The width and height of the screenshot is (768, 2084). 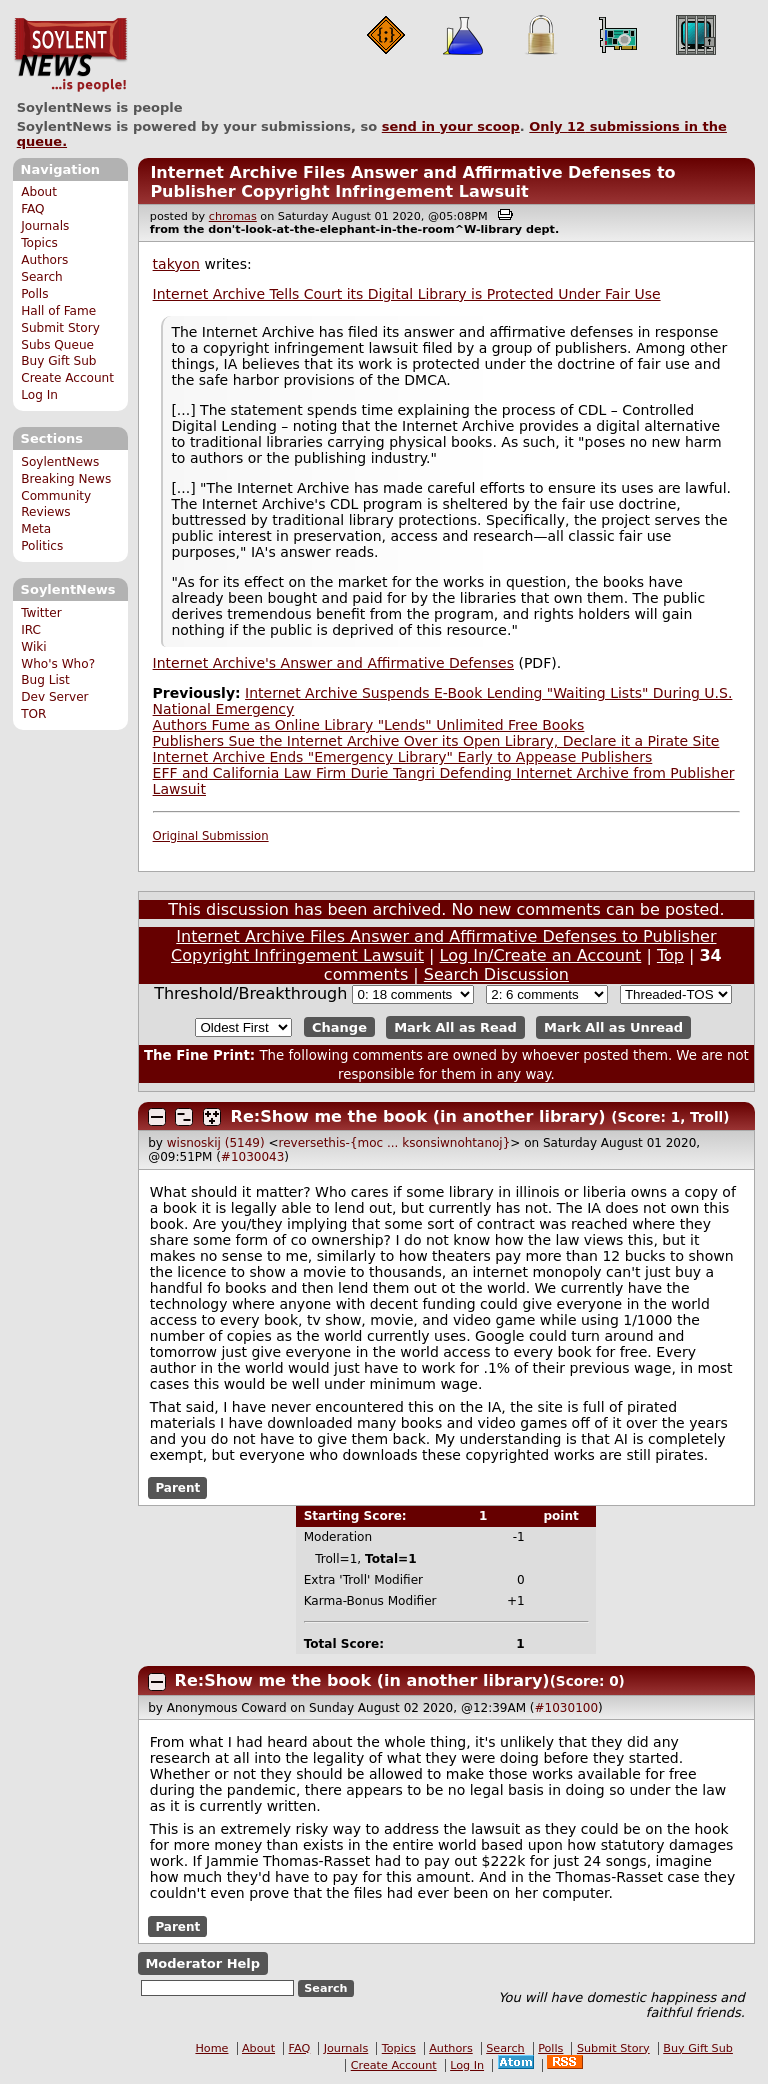 I want to click on chromas, so click(x=233, y=216).